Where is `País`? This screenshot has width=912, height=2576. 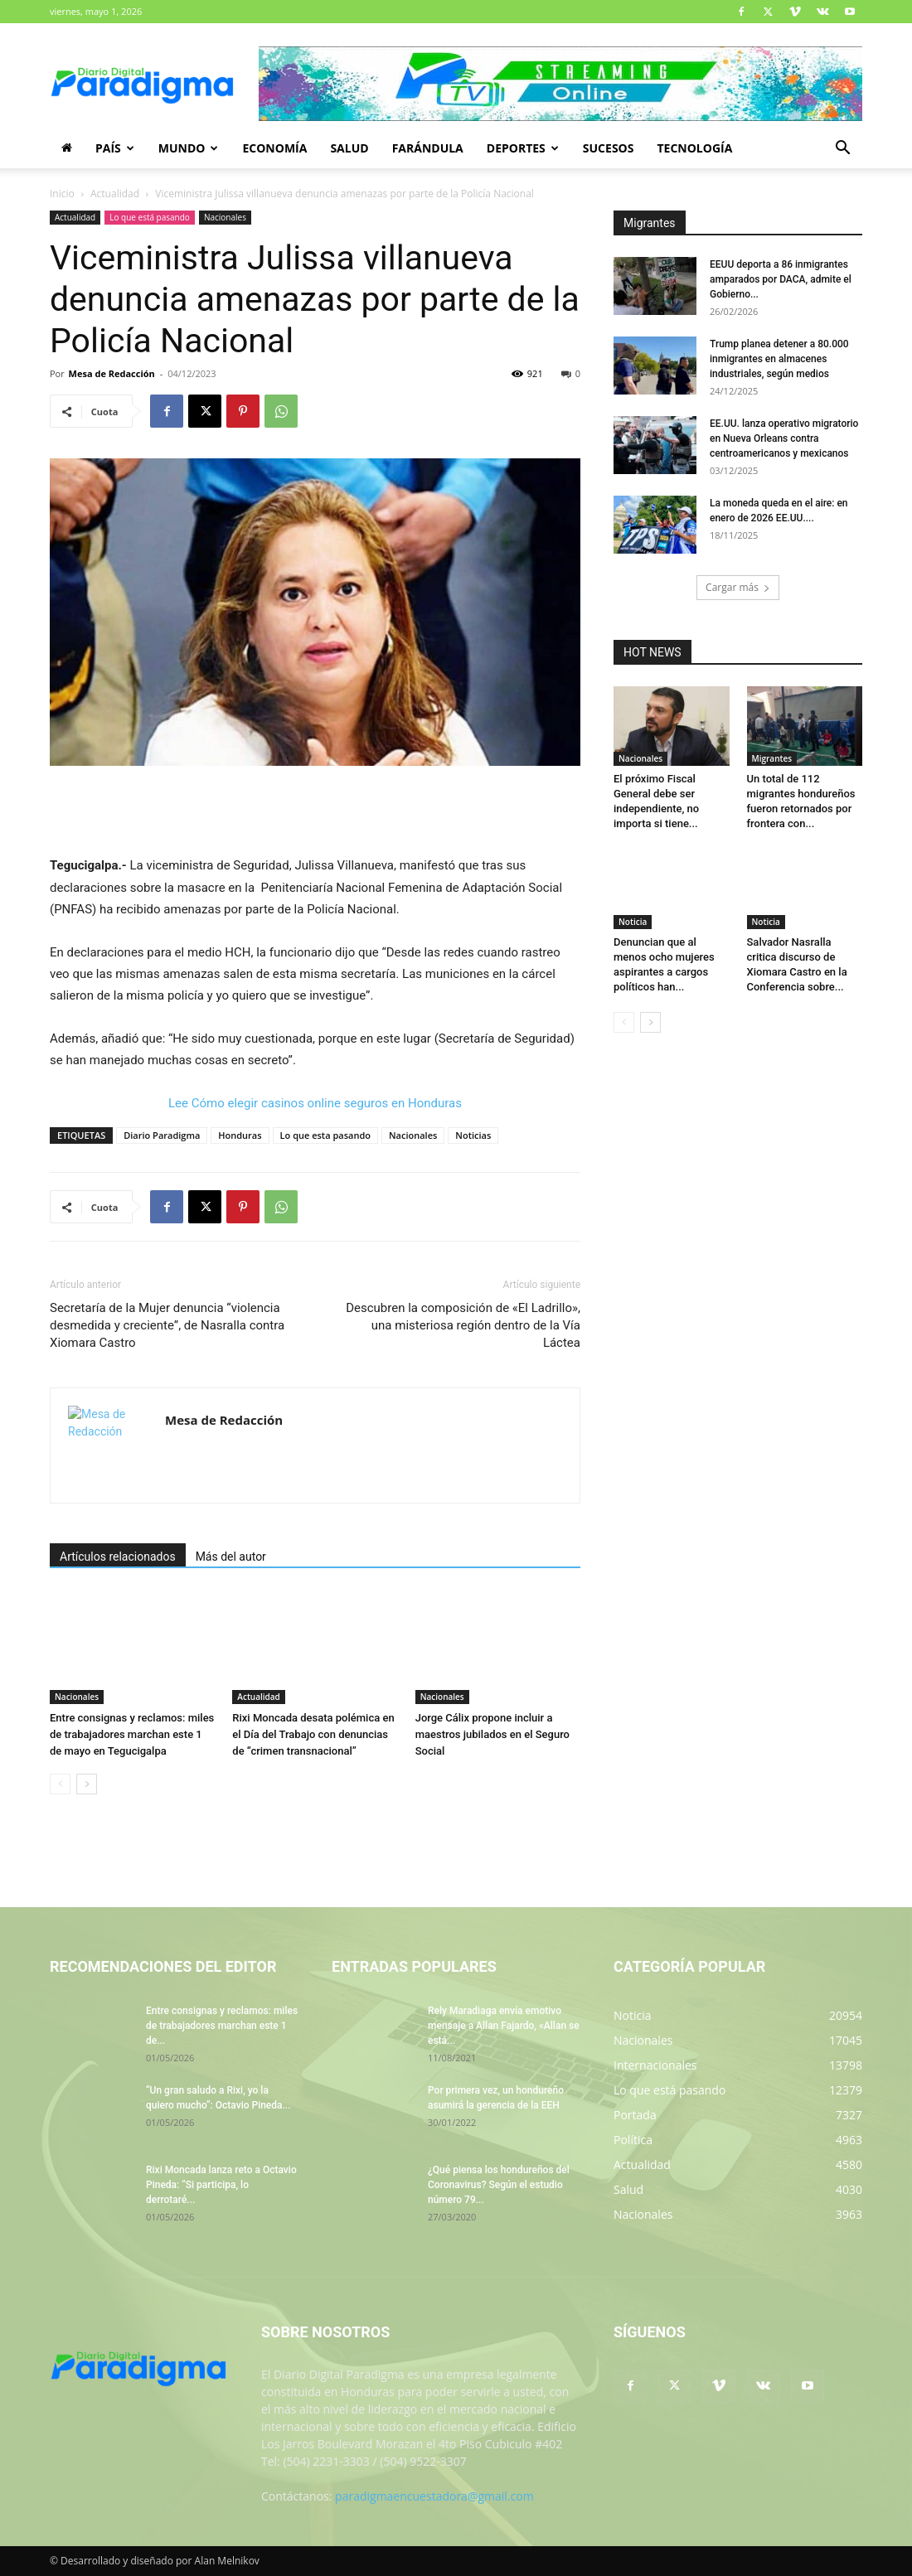 País is located at coordinates (114, 148).